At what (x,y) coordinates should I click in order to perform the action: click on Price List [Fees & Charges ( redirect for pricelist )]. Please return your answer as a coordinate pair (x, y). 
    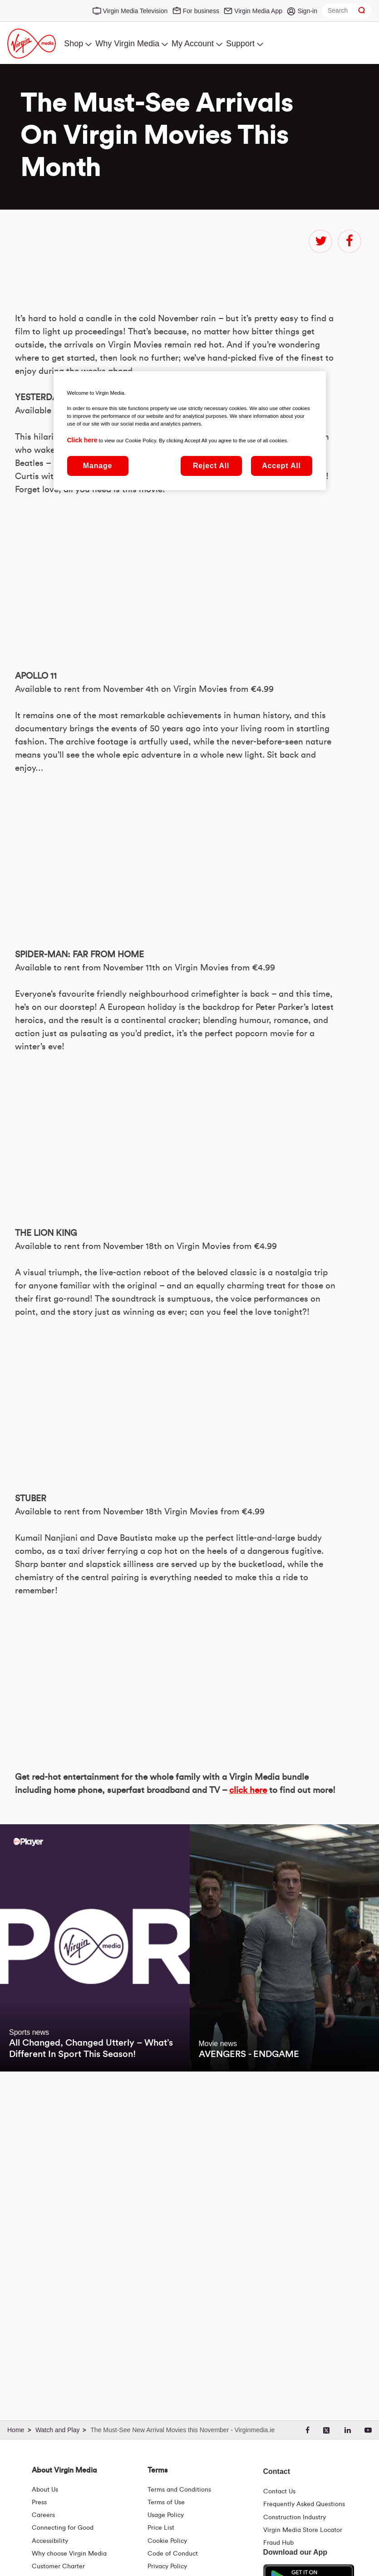
    Looking at the image, I should click on (161, 2528).